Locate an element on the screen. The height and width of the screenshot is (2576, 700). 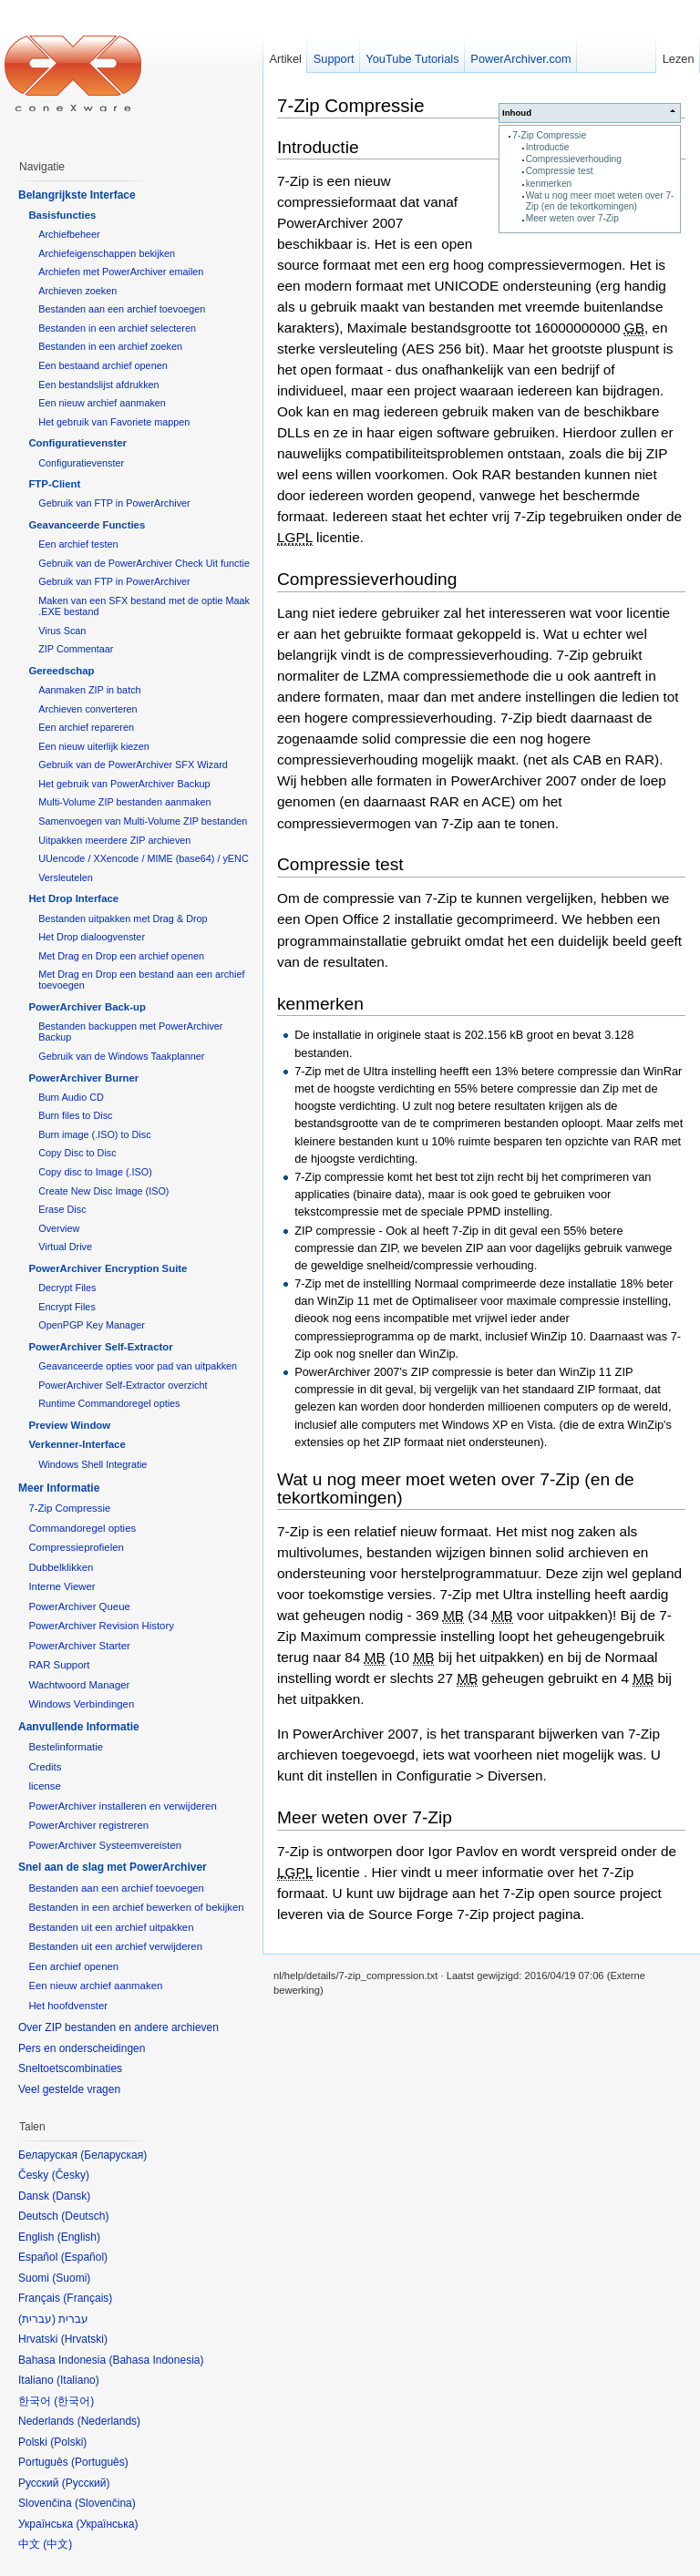
PowerArchiver Encryption Suite is located at coordinates (107, 1268).